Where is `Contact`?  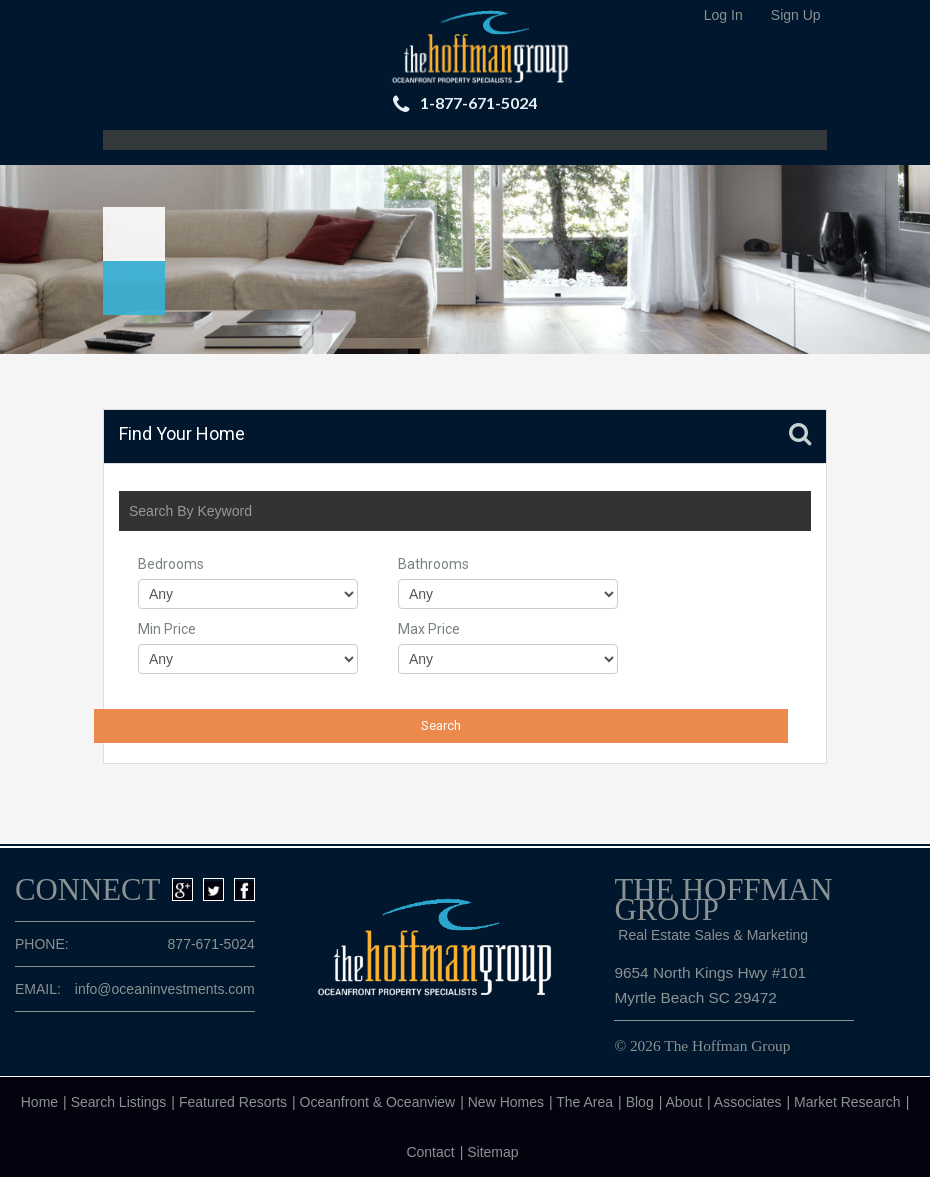 Contact is located at coordinates (430, 1152).